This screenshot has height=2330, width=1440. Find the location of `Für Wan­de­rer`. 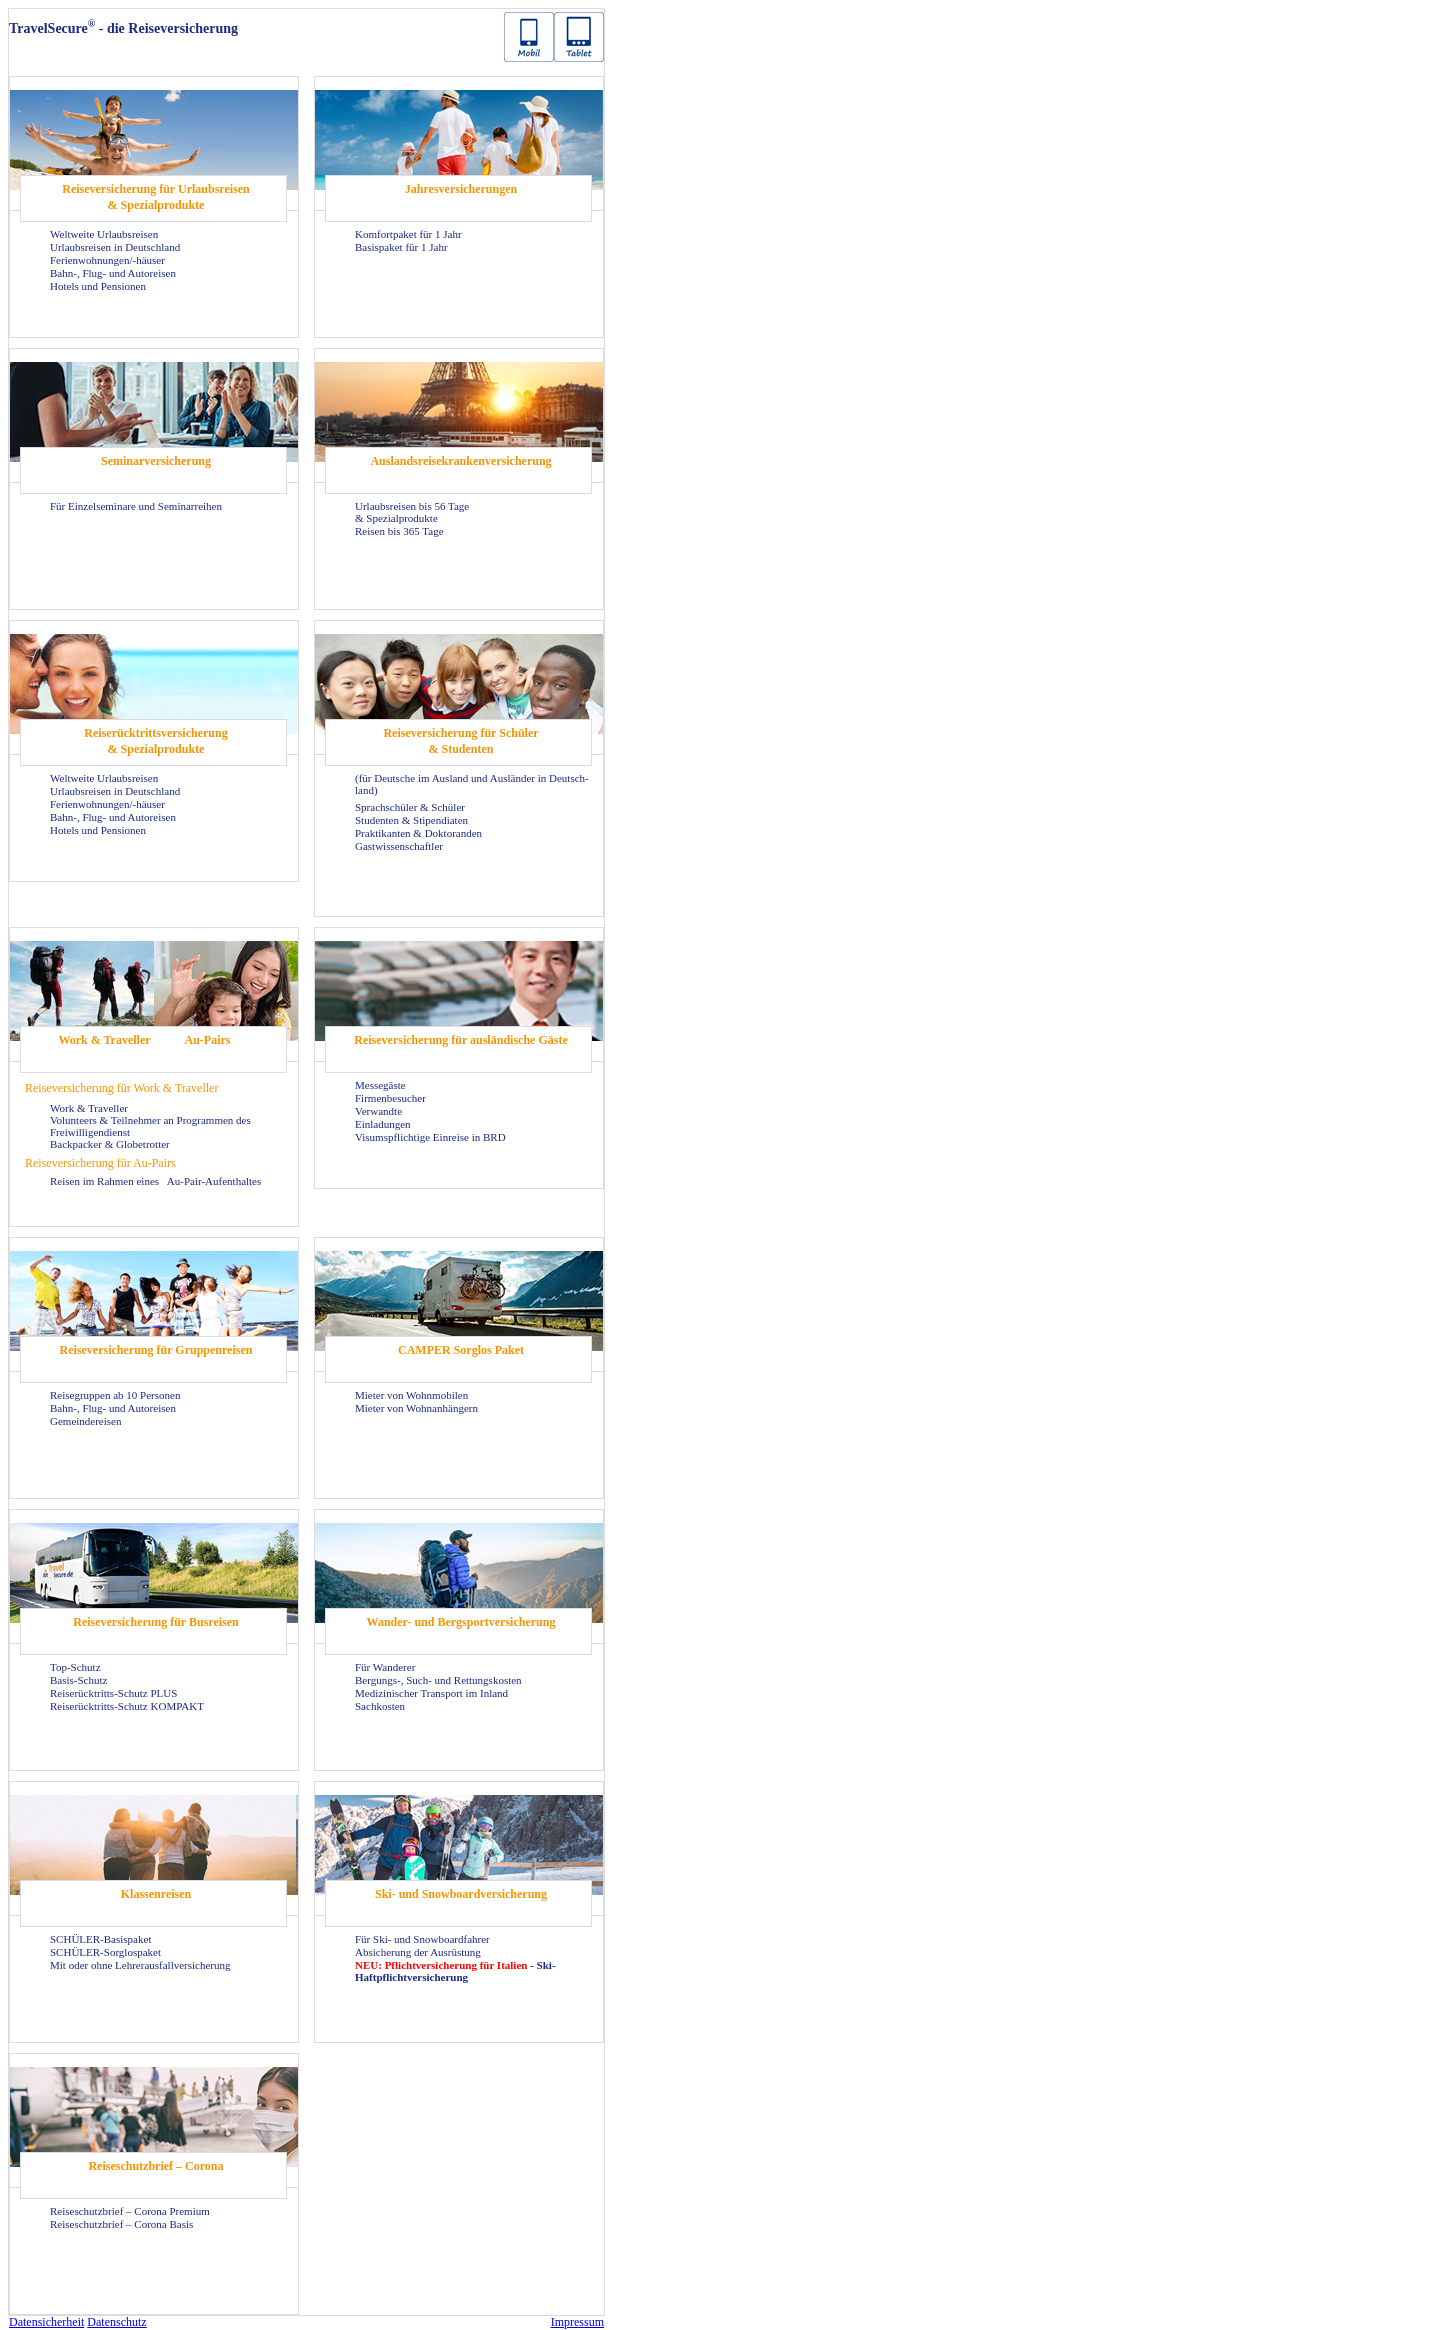

Für Wan­de­rer is located at coordinates (385, 1667).